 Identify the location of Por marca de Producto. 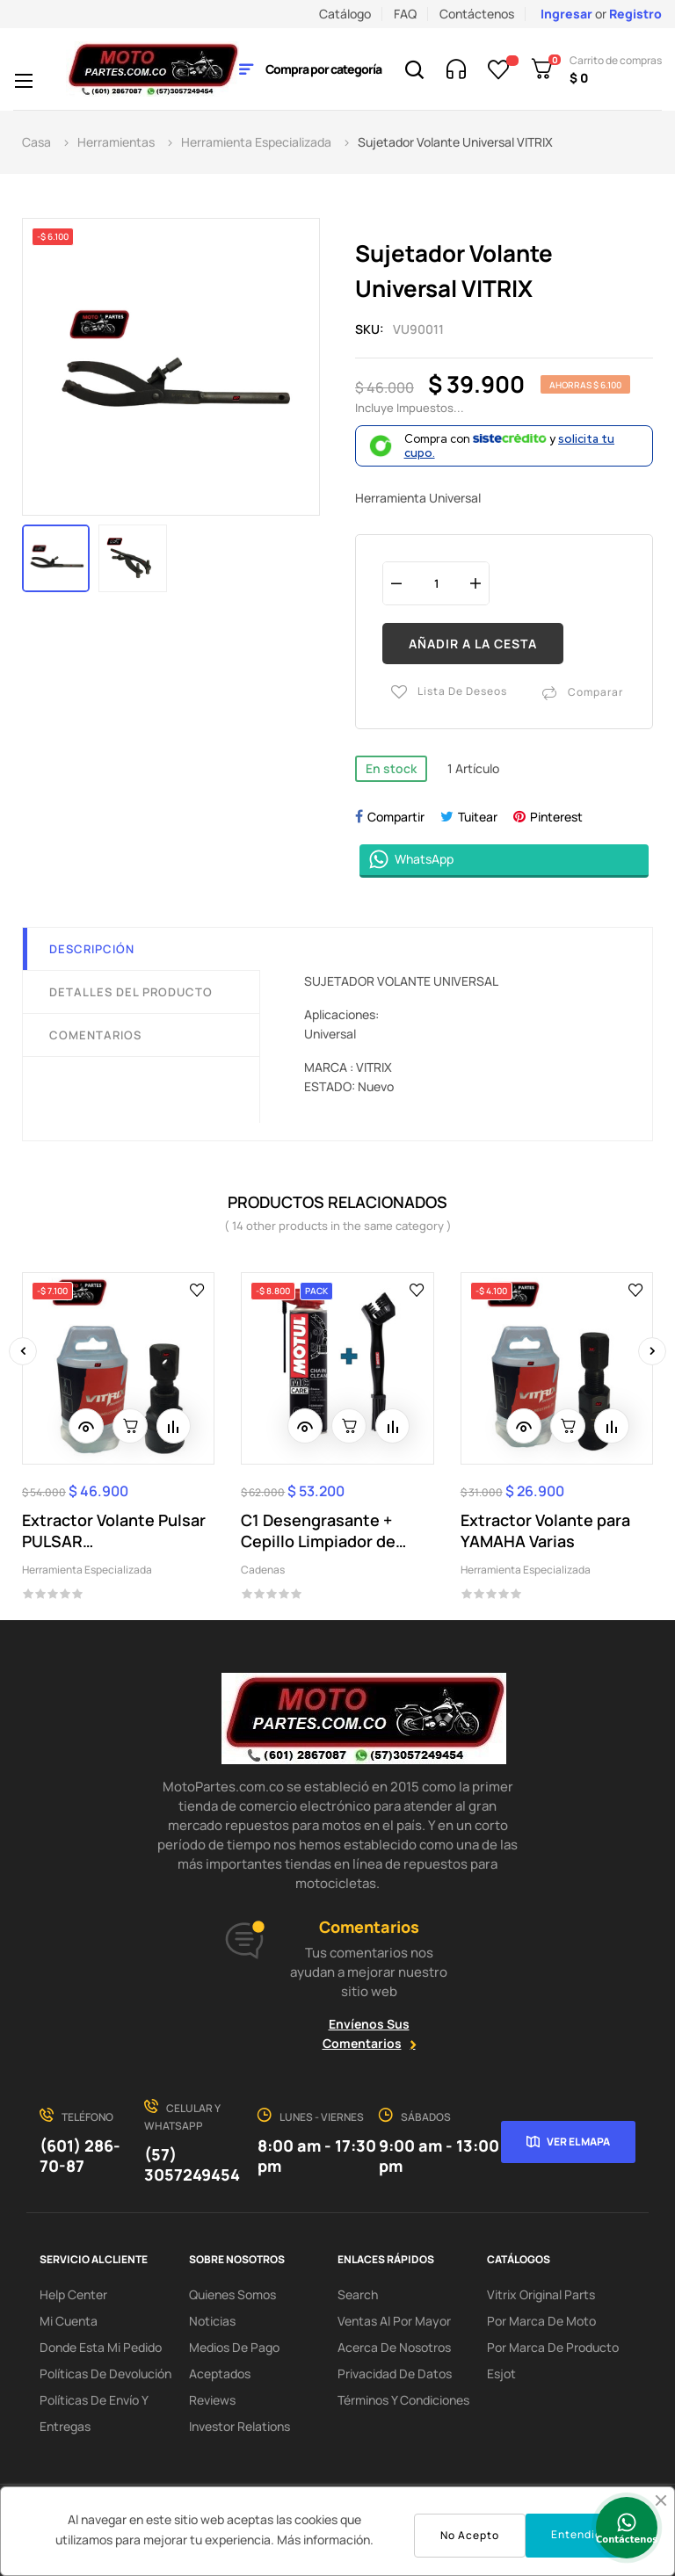
(553, 2347).